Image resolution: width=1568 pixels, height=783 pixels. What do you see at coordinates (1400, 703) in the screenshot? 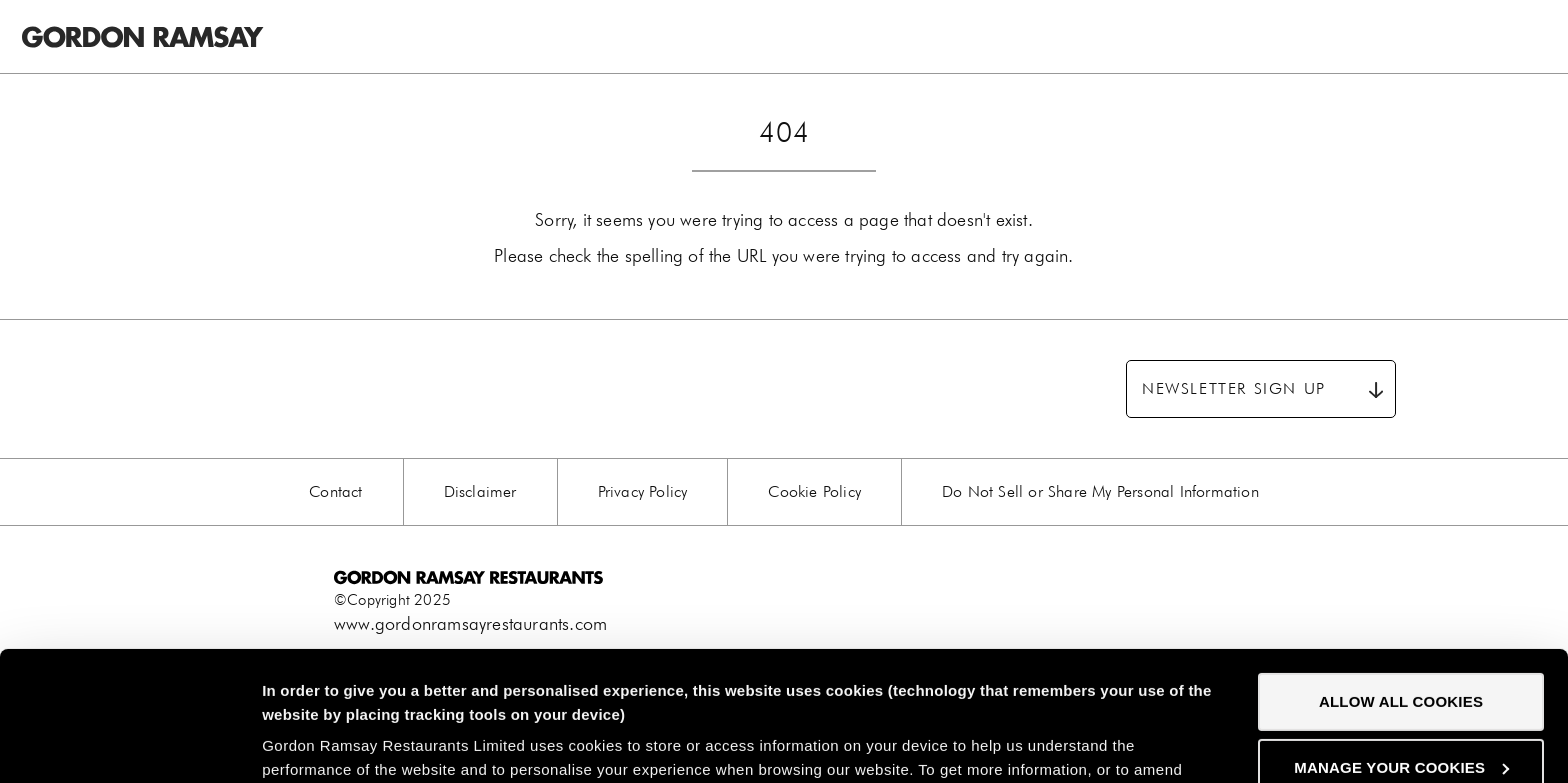
I see `Decline all Cookes` at bounding box center [1400, 703].